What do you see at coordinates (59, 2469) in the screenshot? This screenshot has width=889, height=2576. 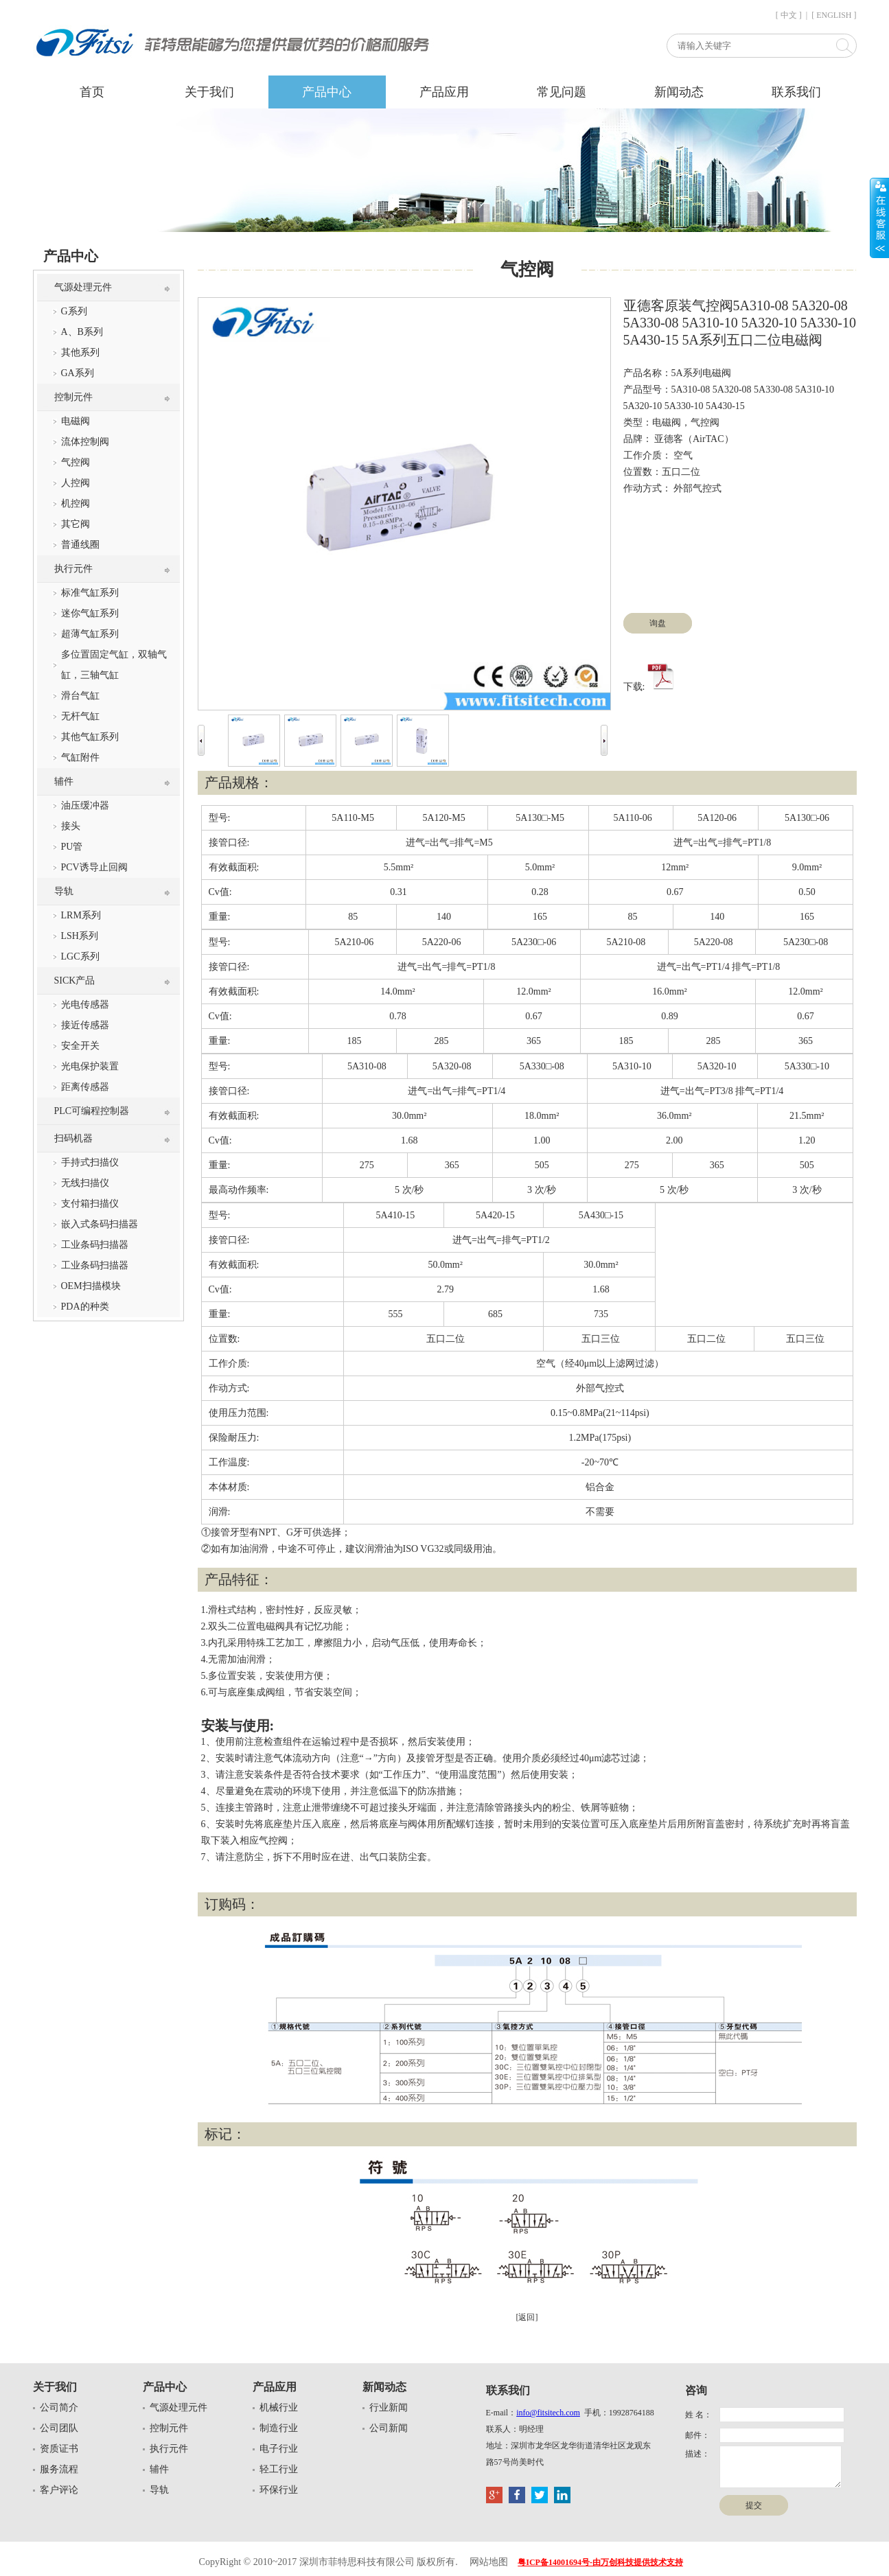 I see `服务流程` at bounding box center [59, 2469].